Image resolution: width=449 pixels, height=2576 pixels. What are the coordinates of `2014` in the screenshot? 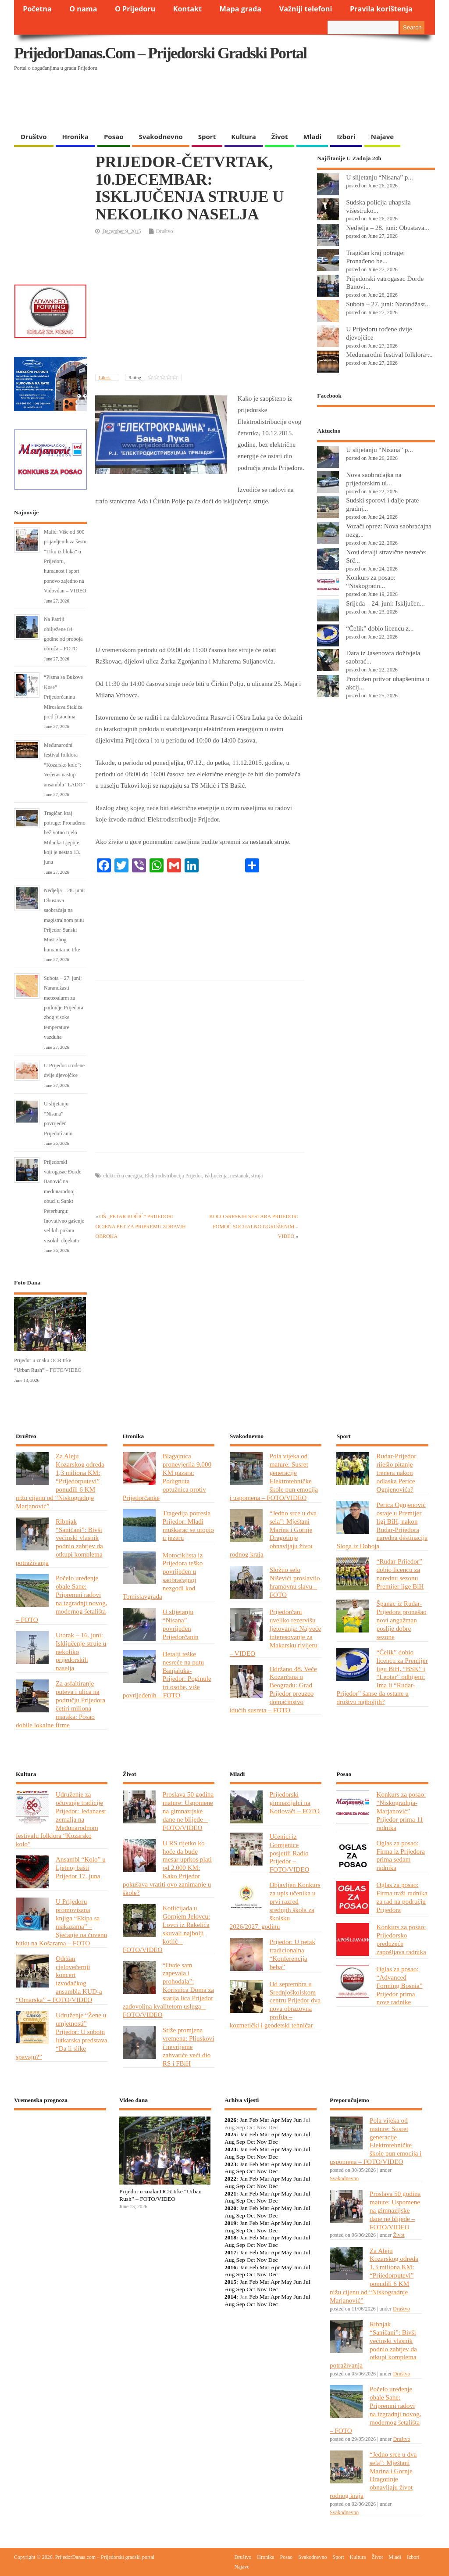 It's located at (230, 2296).